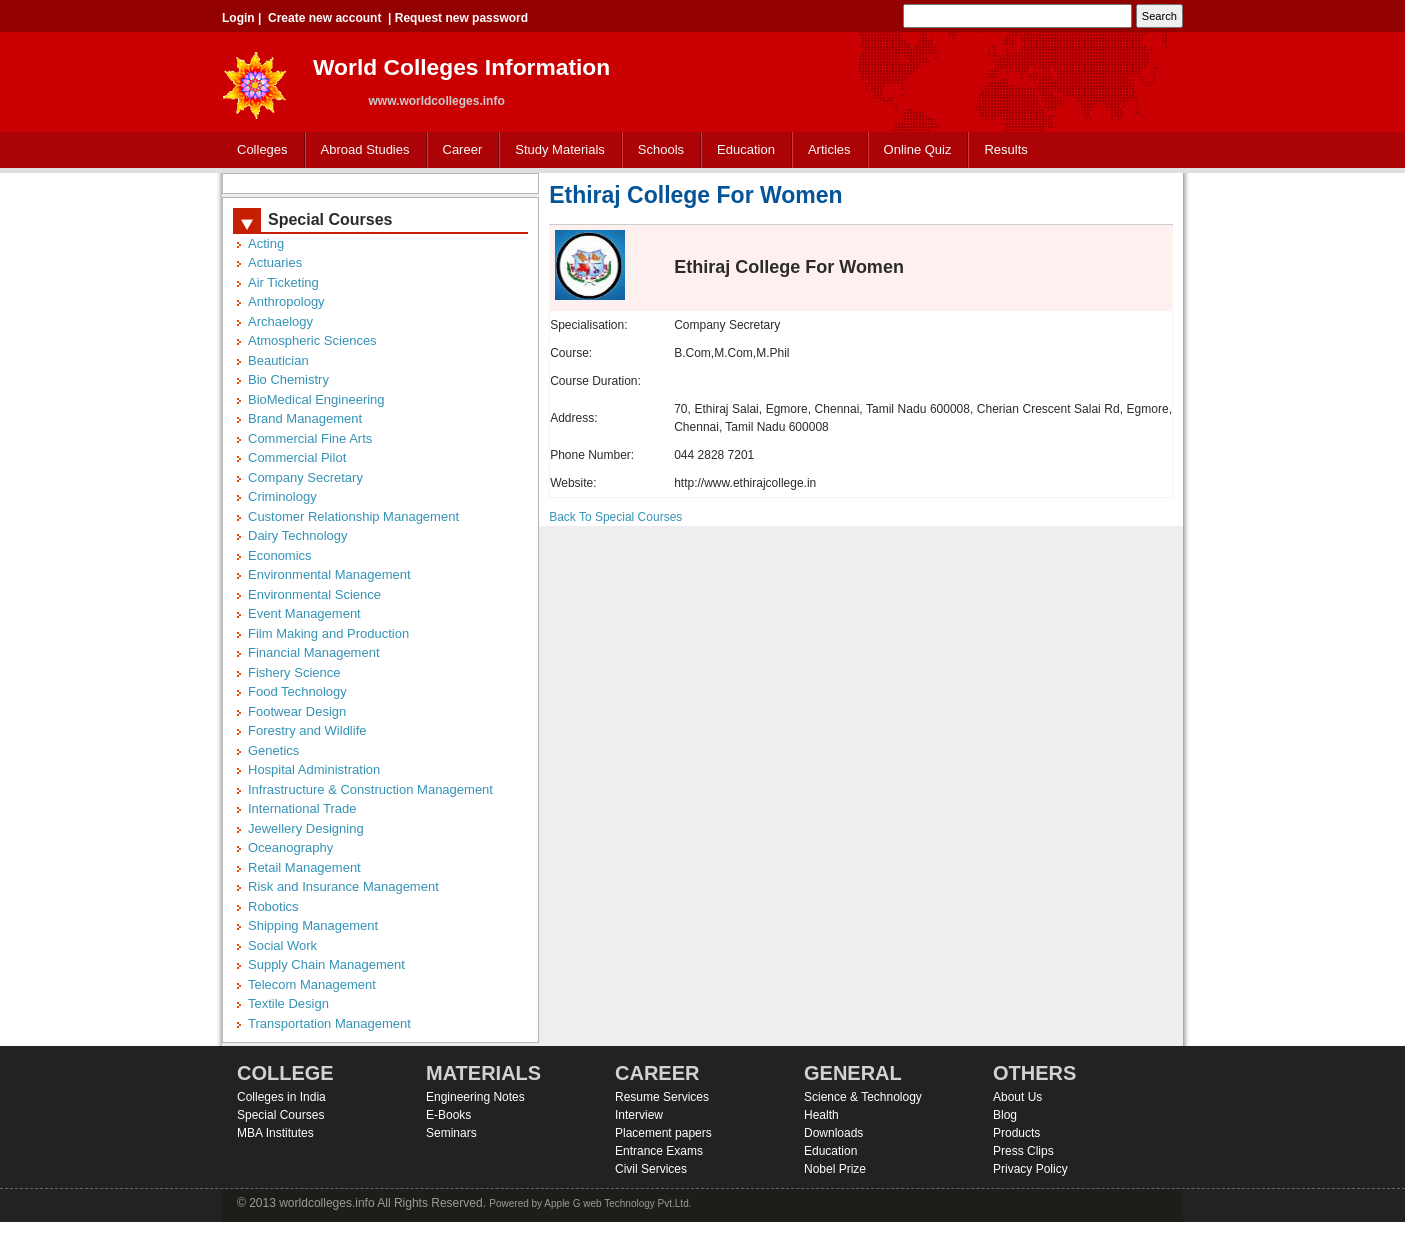 This screenshot has height=1235, width=1405. I want to click on Social Work, so click(282, 945).